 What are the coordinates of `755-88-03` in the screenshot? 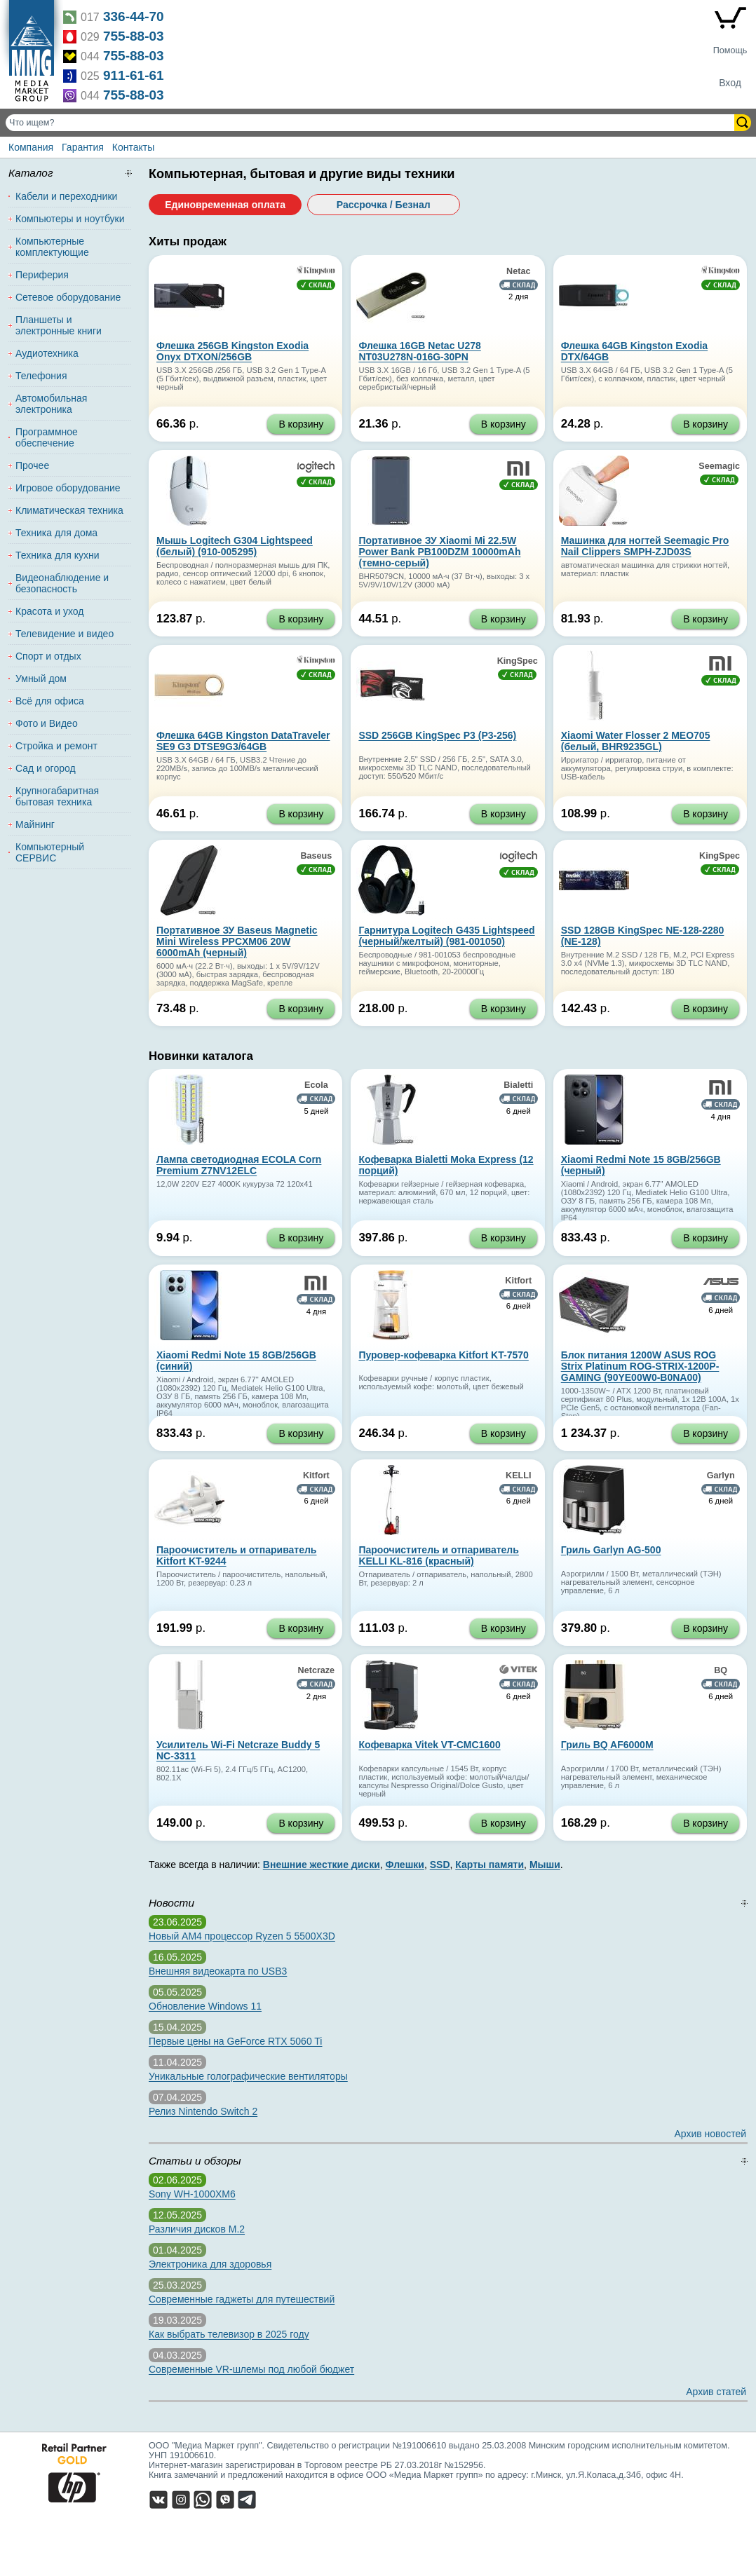 It's located at (133, 36).